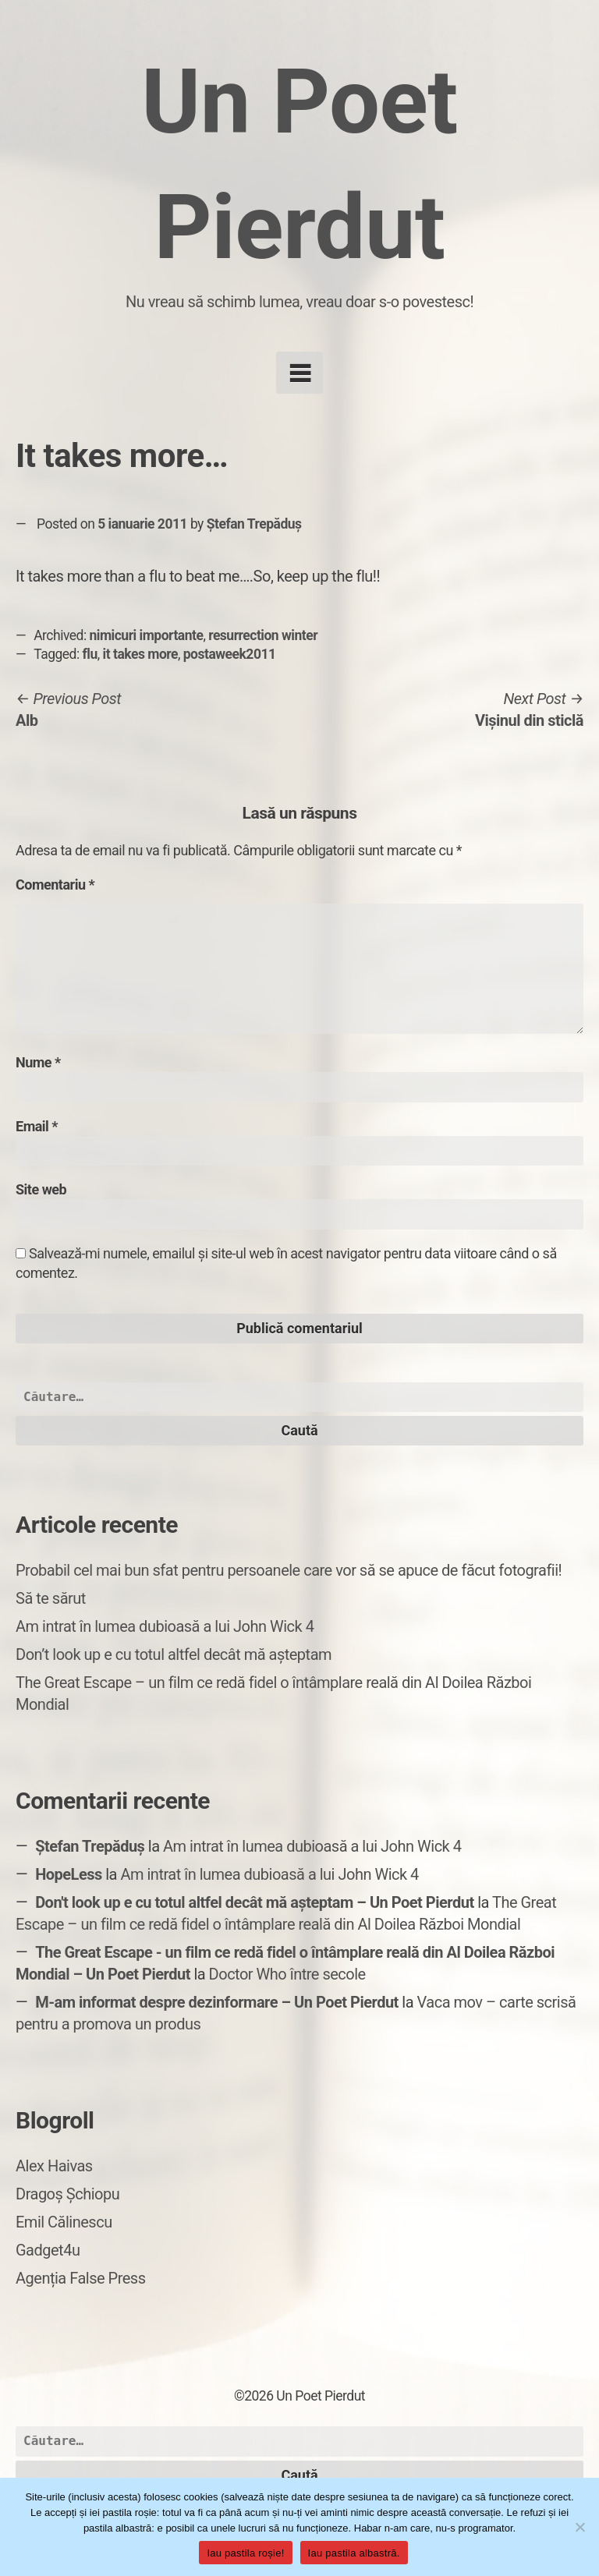 This screenshot has width=599, height=2576. What do you see at coordinates (67, 2194) in the screenshot?
I see `Dragoș Șchiopu` at bounding box center [67, 2194].